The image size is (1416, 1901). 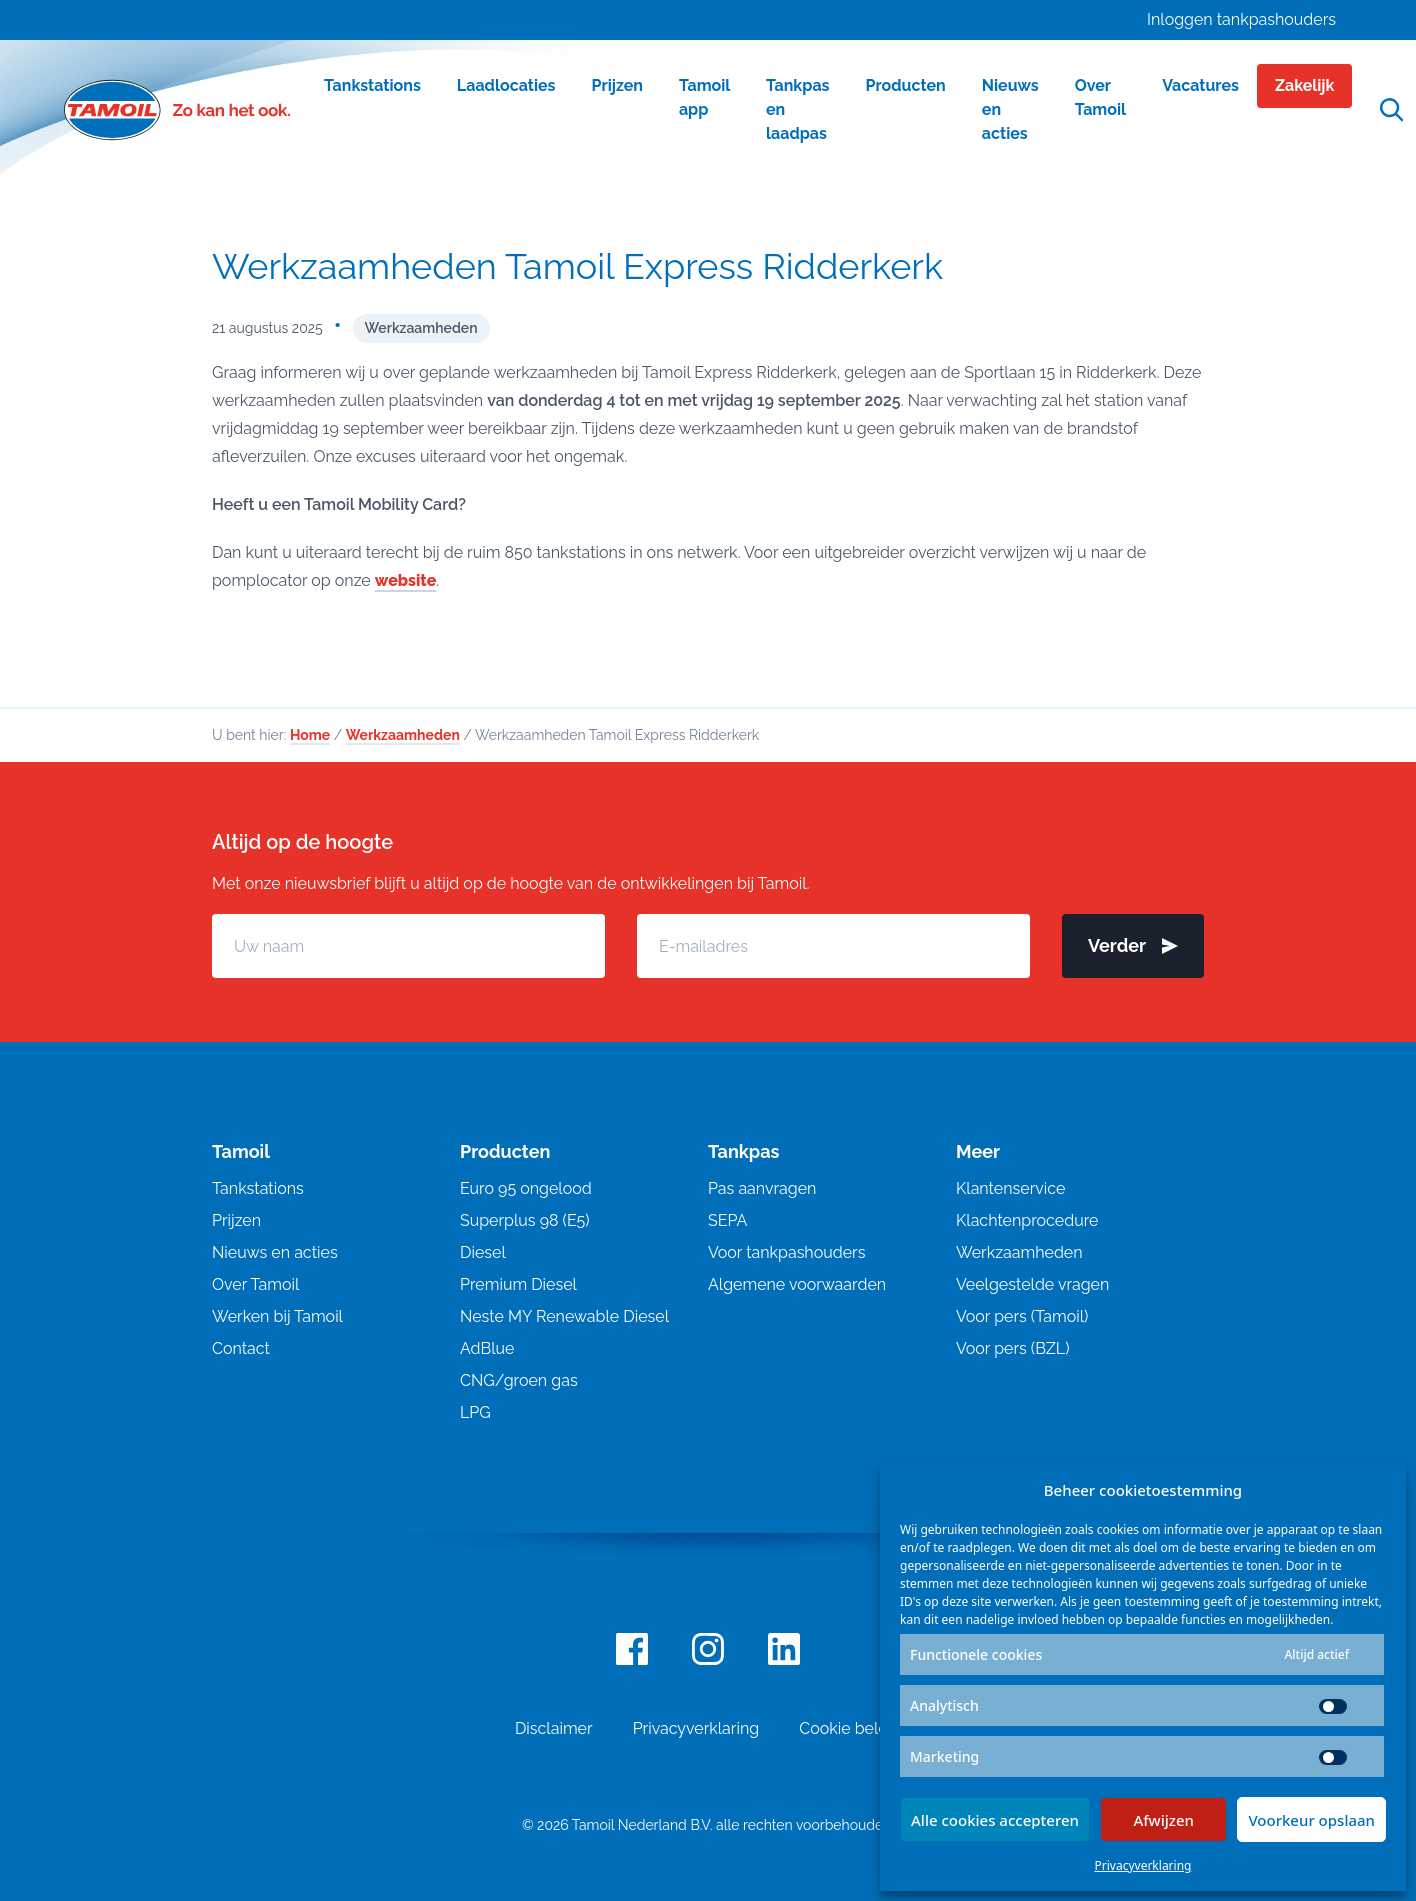 What do you see at coordinates (1012, 1348) in the screenshot?
I see `Voor pers (BZL)` at bounding box center [1012, 1348].